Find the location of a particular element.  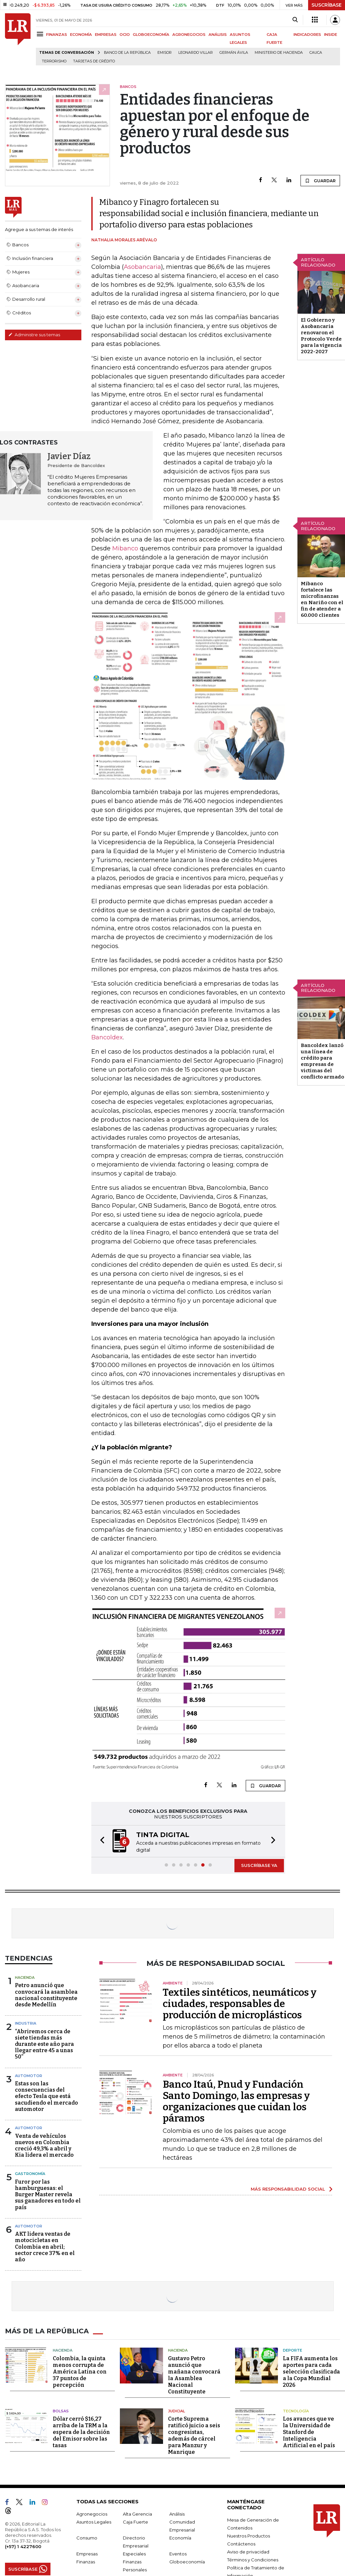

Judicial is located at coordinates (176, 2411).